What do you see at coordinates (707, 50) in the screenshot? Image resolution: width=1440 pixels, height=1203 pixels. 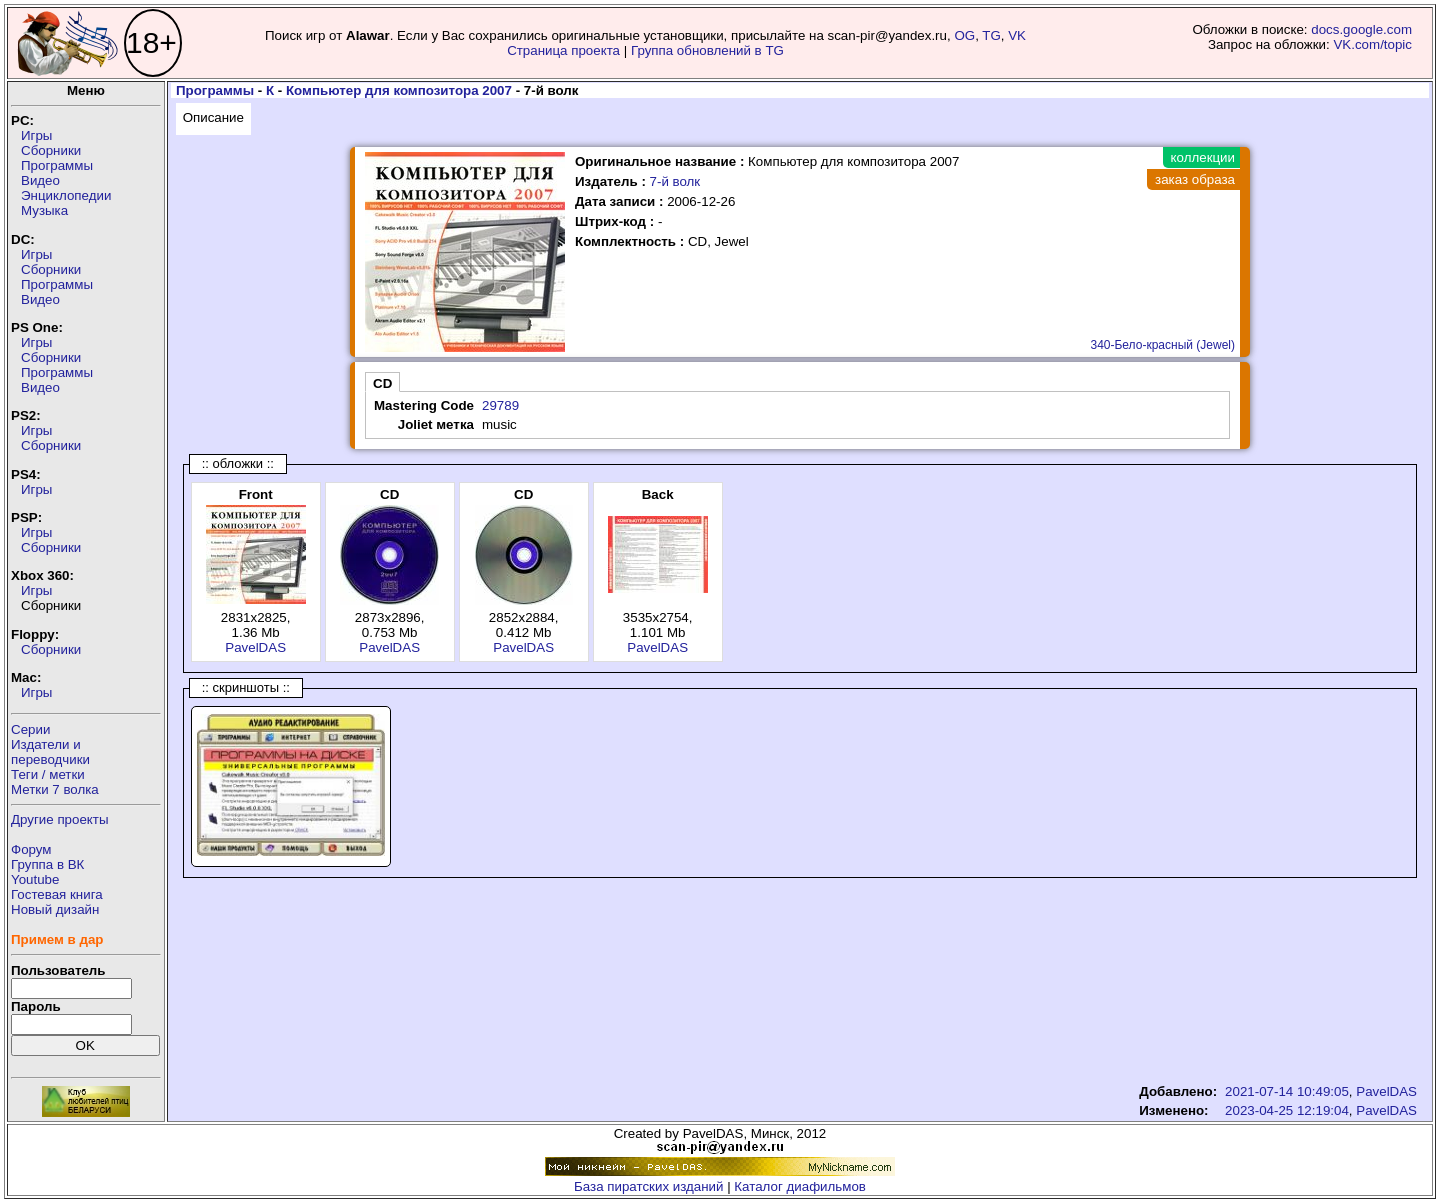 I see `Группа обновлений в TG` at bounding box center [707, 50].